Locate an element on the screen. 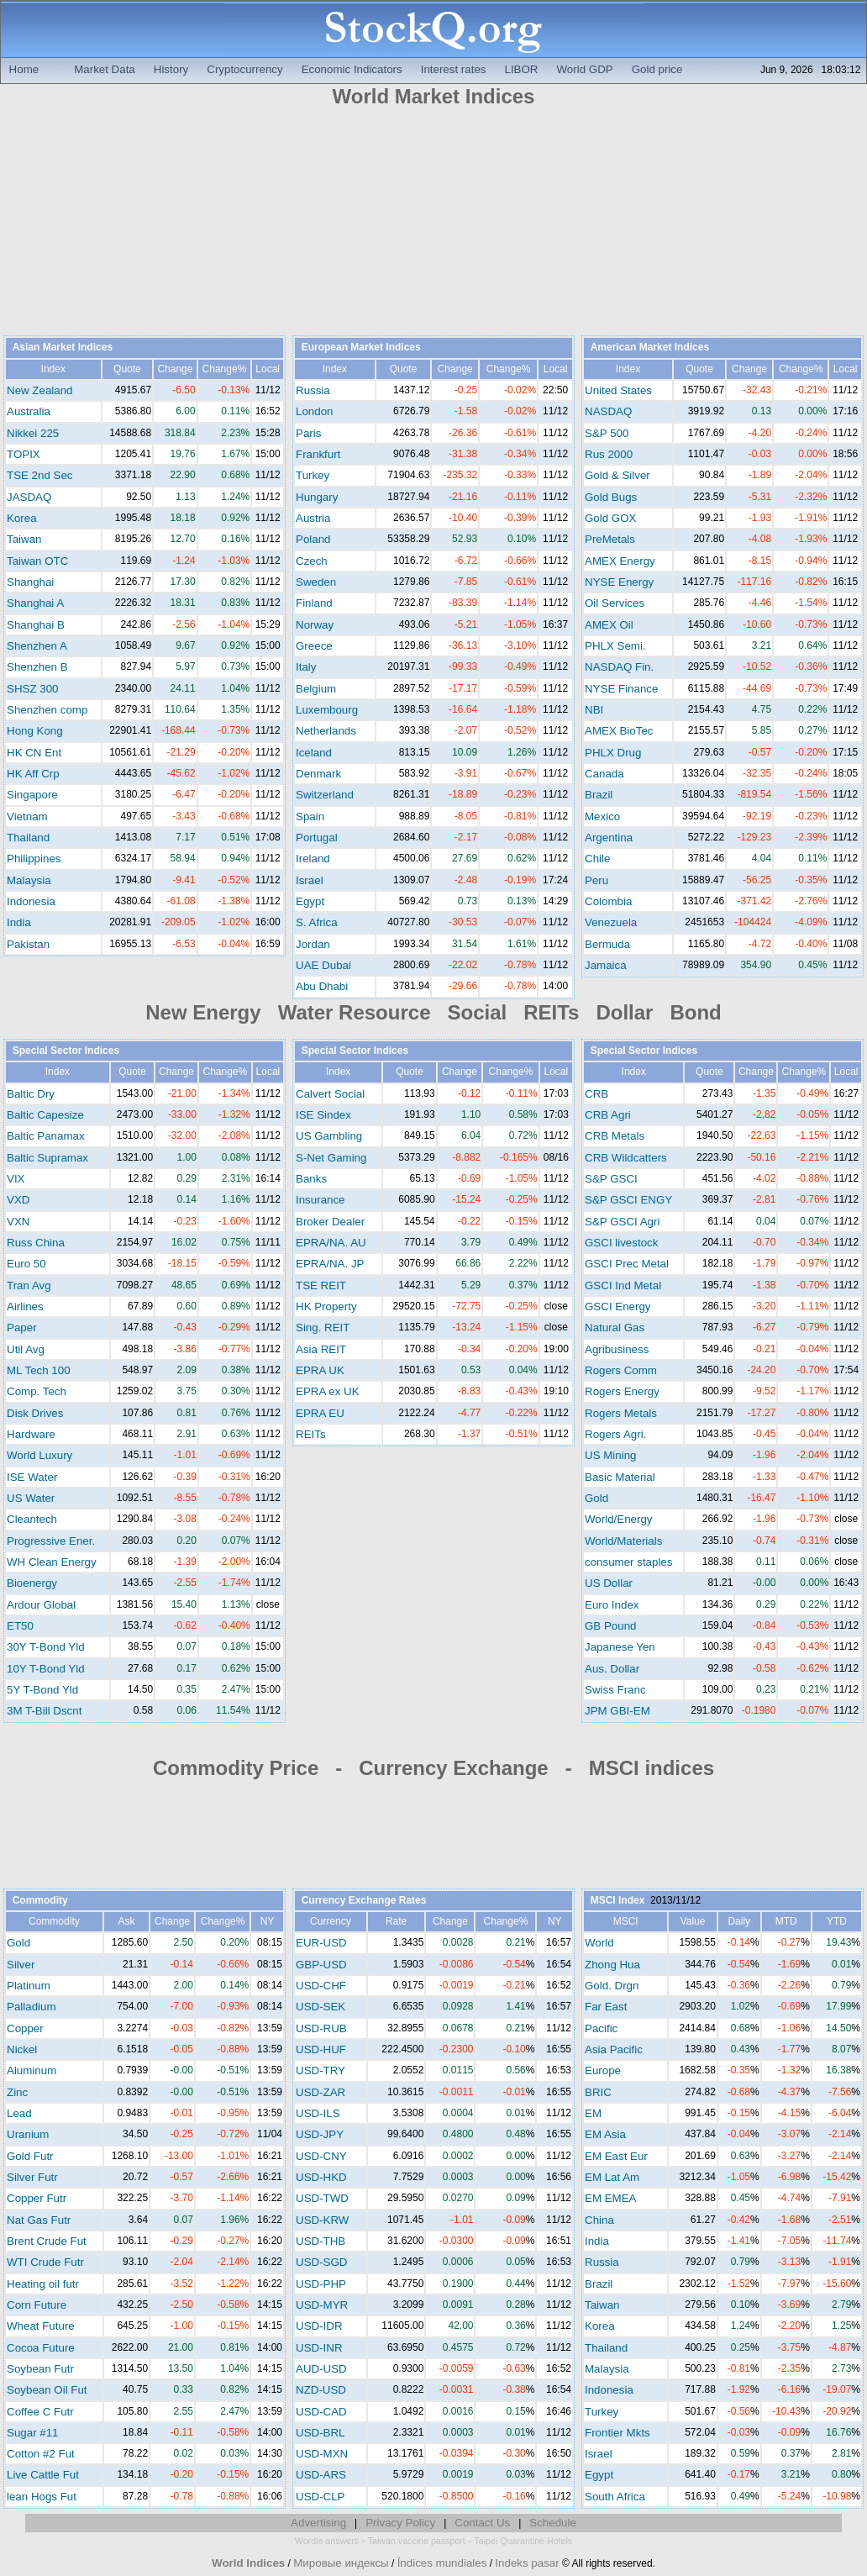 Image resolution: width=867 pixels, height=2576 pixels. 5Y T-Bond Yld is located at coordinates (42, 1689).